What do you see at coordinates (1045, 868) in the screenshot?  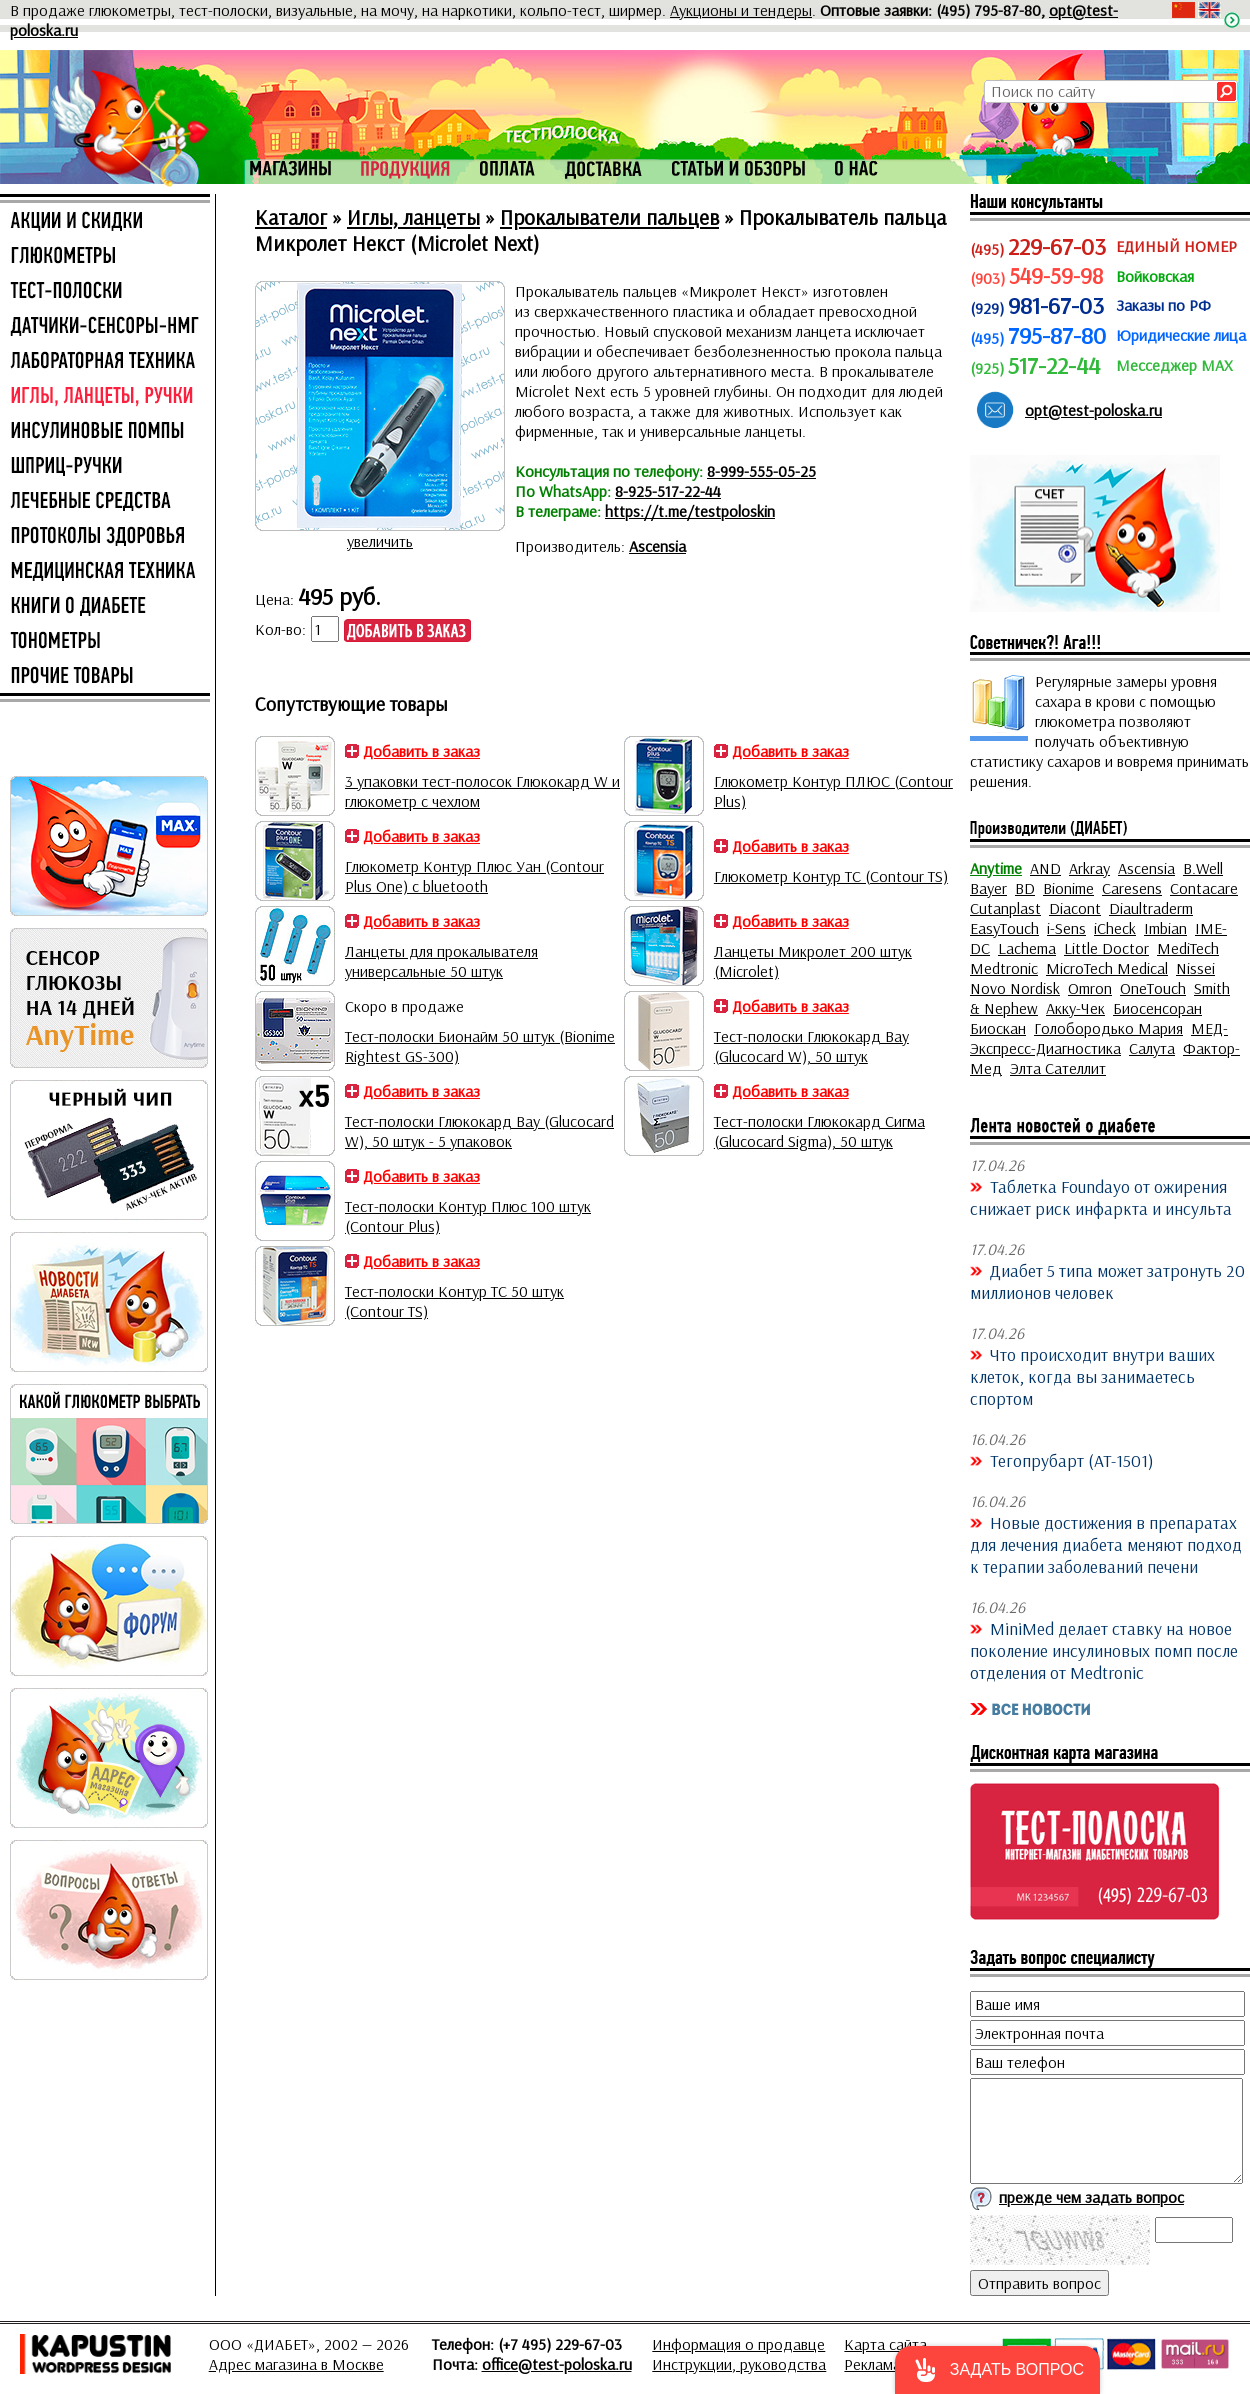 I see `AND` at bounding box center [1045, 868].